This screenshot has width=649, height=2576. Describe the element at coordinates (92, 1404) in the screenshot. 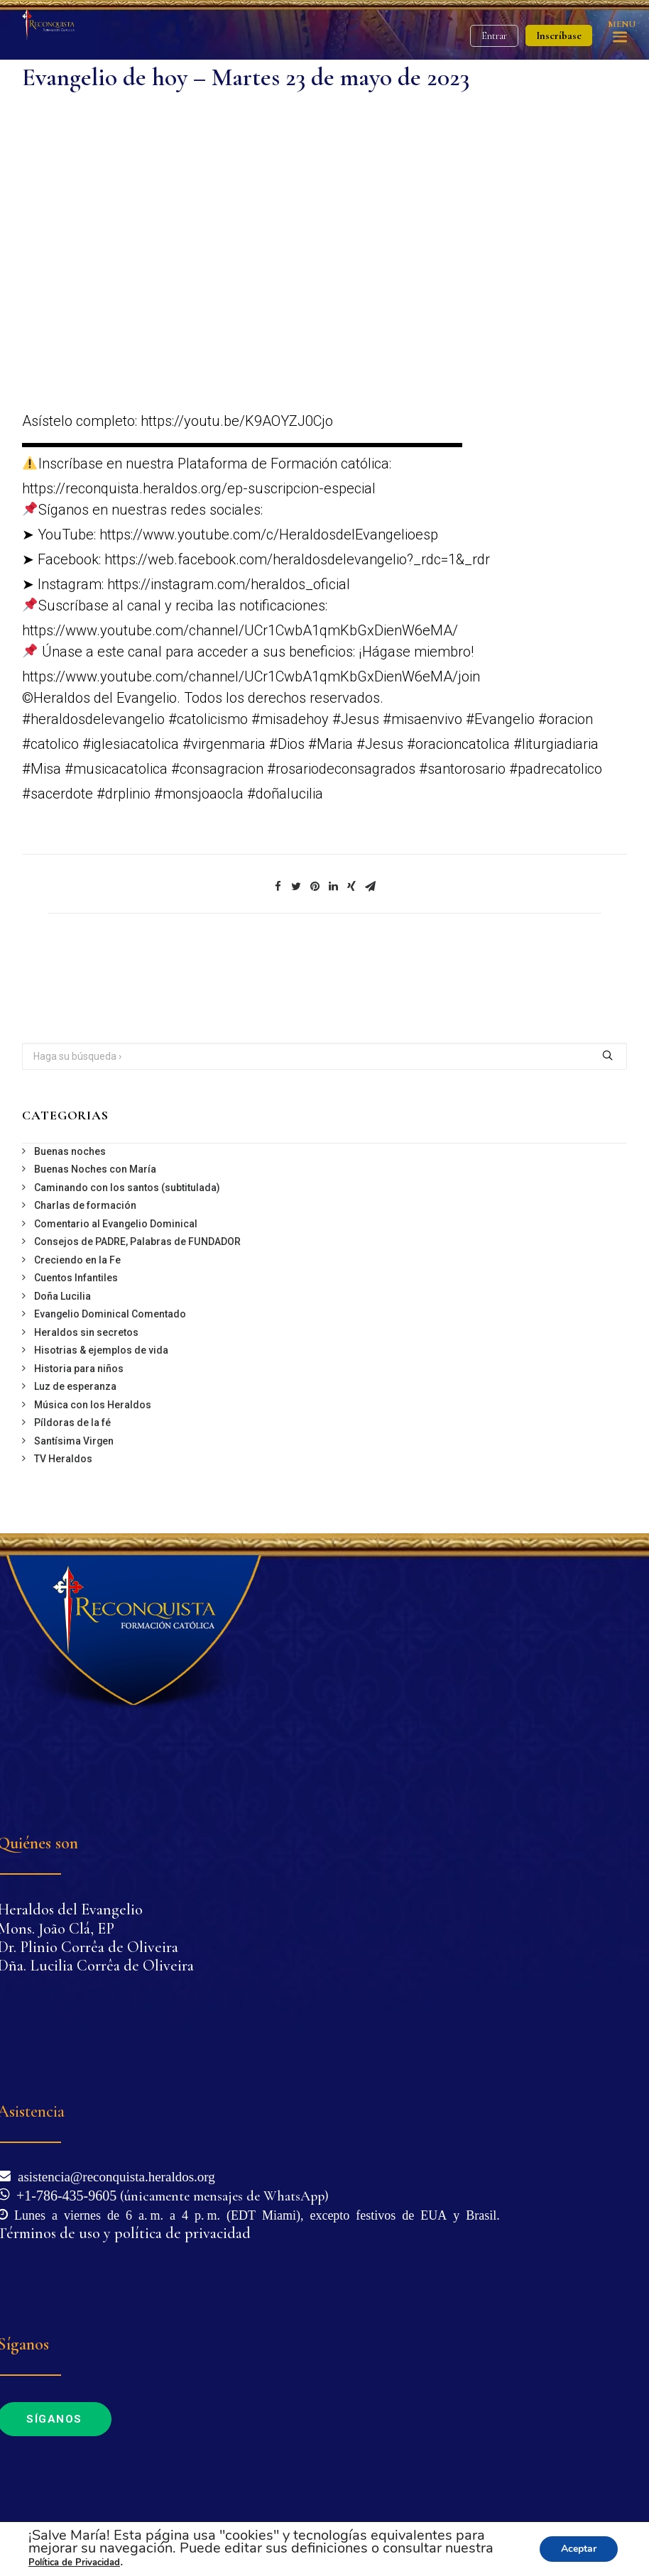

I see `Música con los Heraldos` at that location.